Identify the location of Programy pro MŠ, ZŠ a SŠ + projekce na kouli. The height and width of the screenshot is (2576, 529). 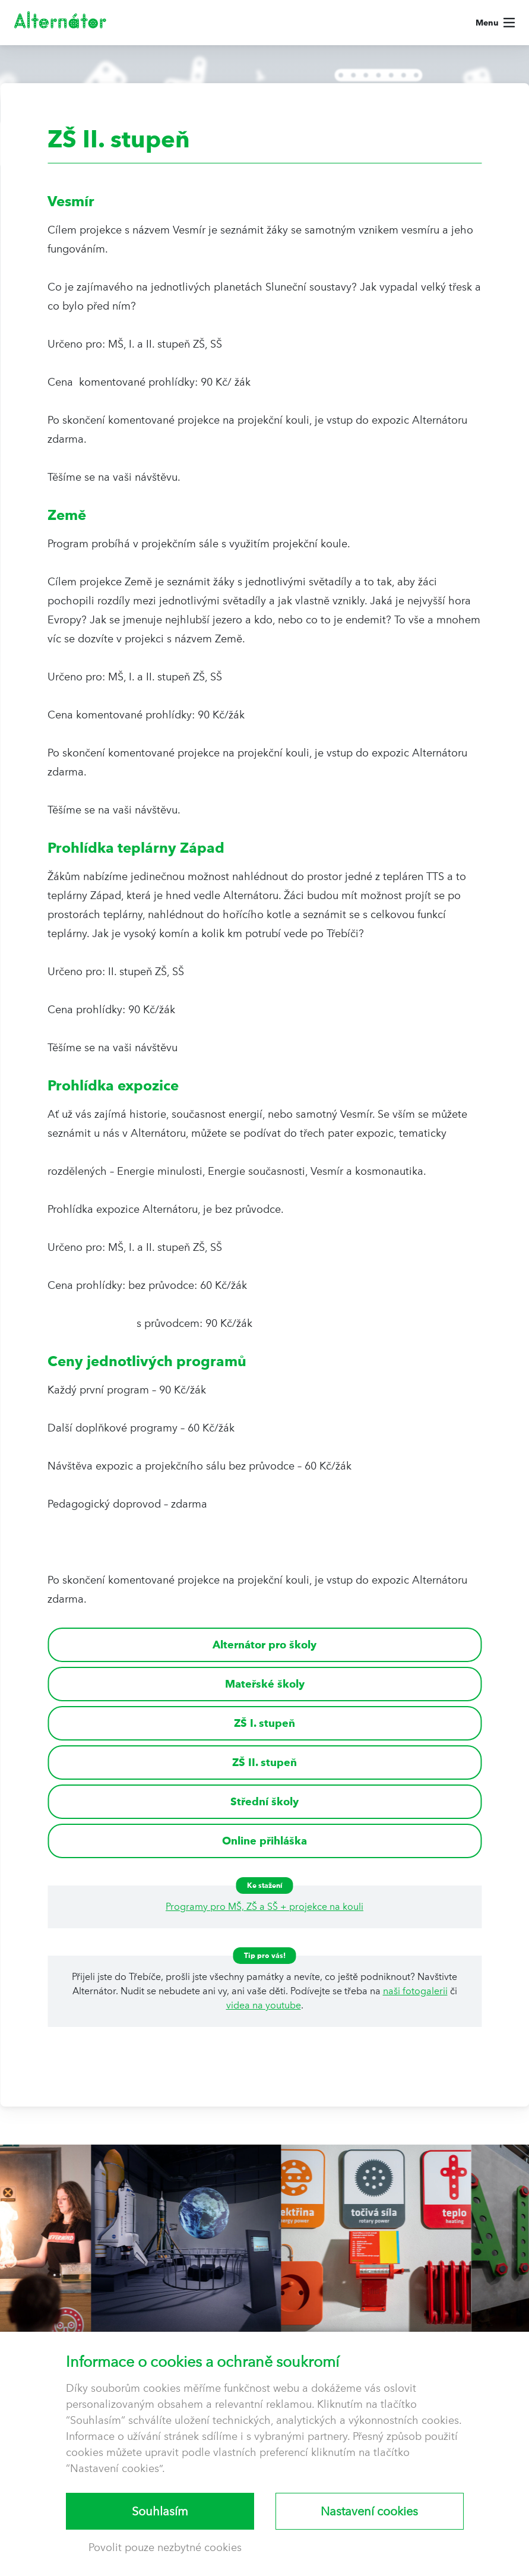
(264, 1906).